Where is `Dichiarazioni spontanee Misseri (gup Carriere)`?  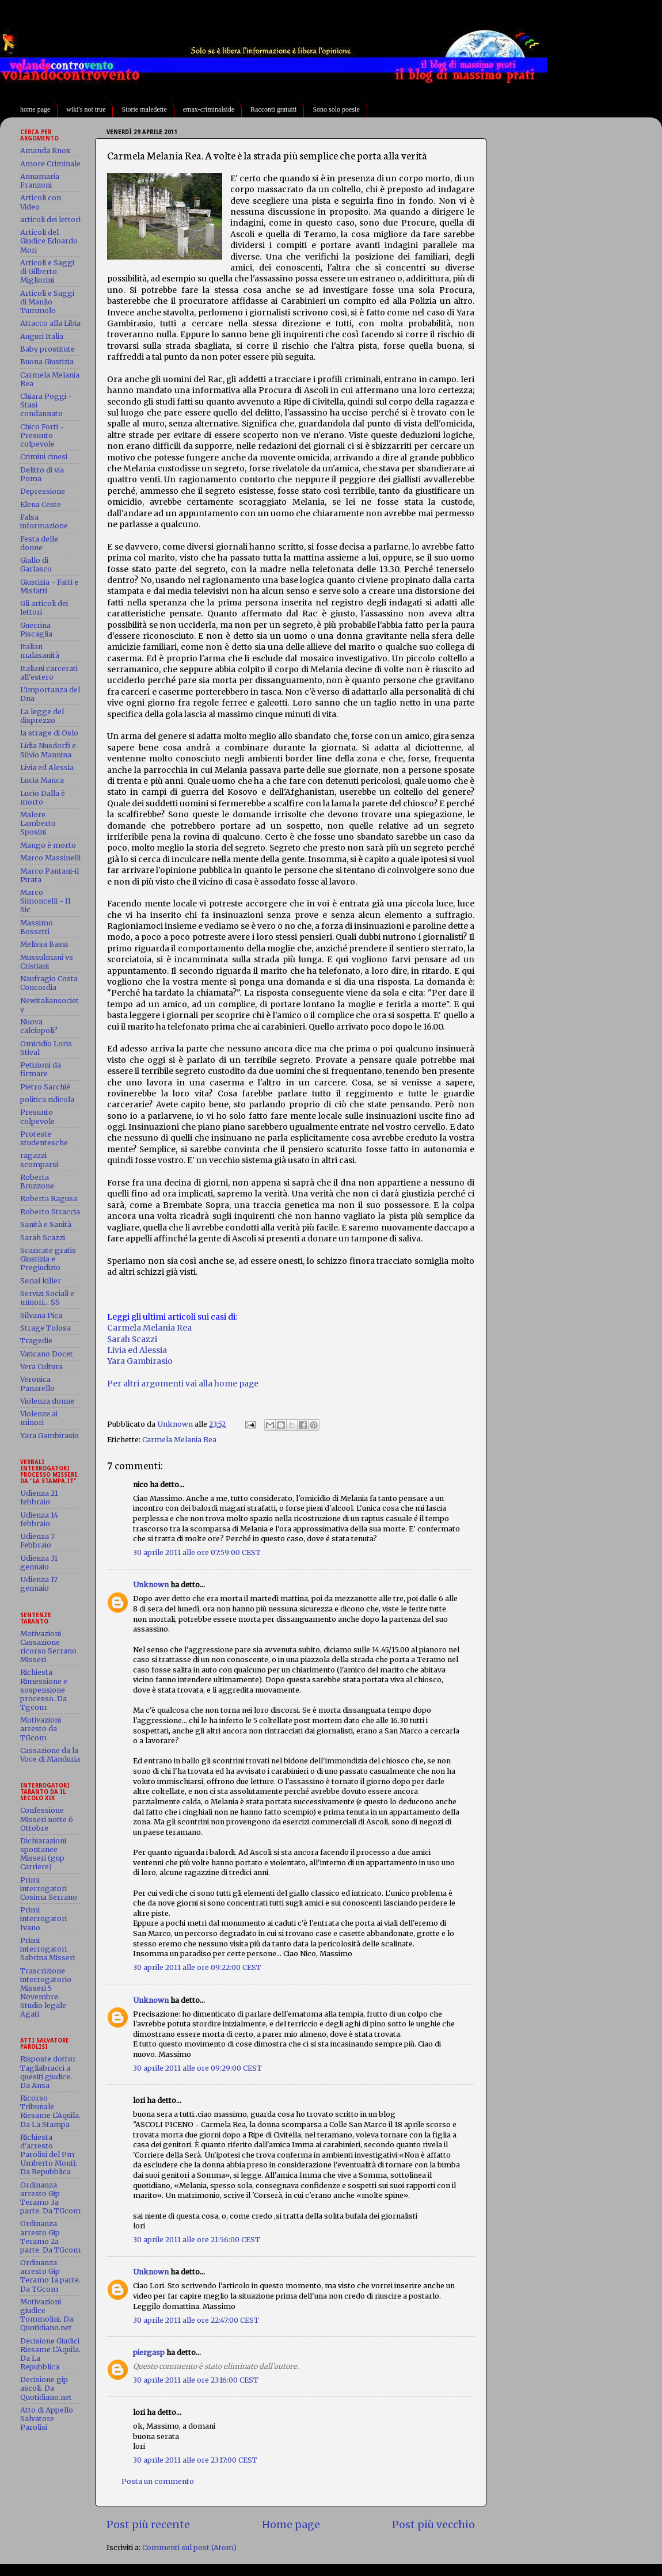 Dichiarazioni spontanee Misseri (gup Carriere) is located at coordinates (43, 1853).